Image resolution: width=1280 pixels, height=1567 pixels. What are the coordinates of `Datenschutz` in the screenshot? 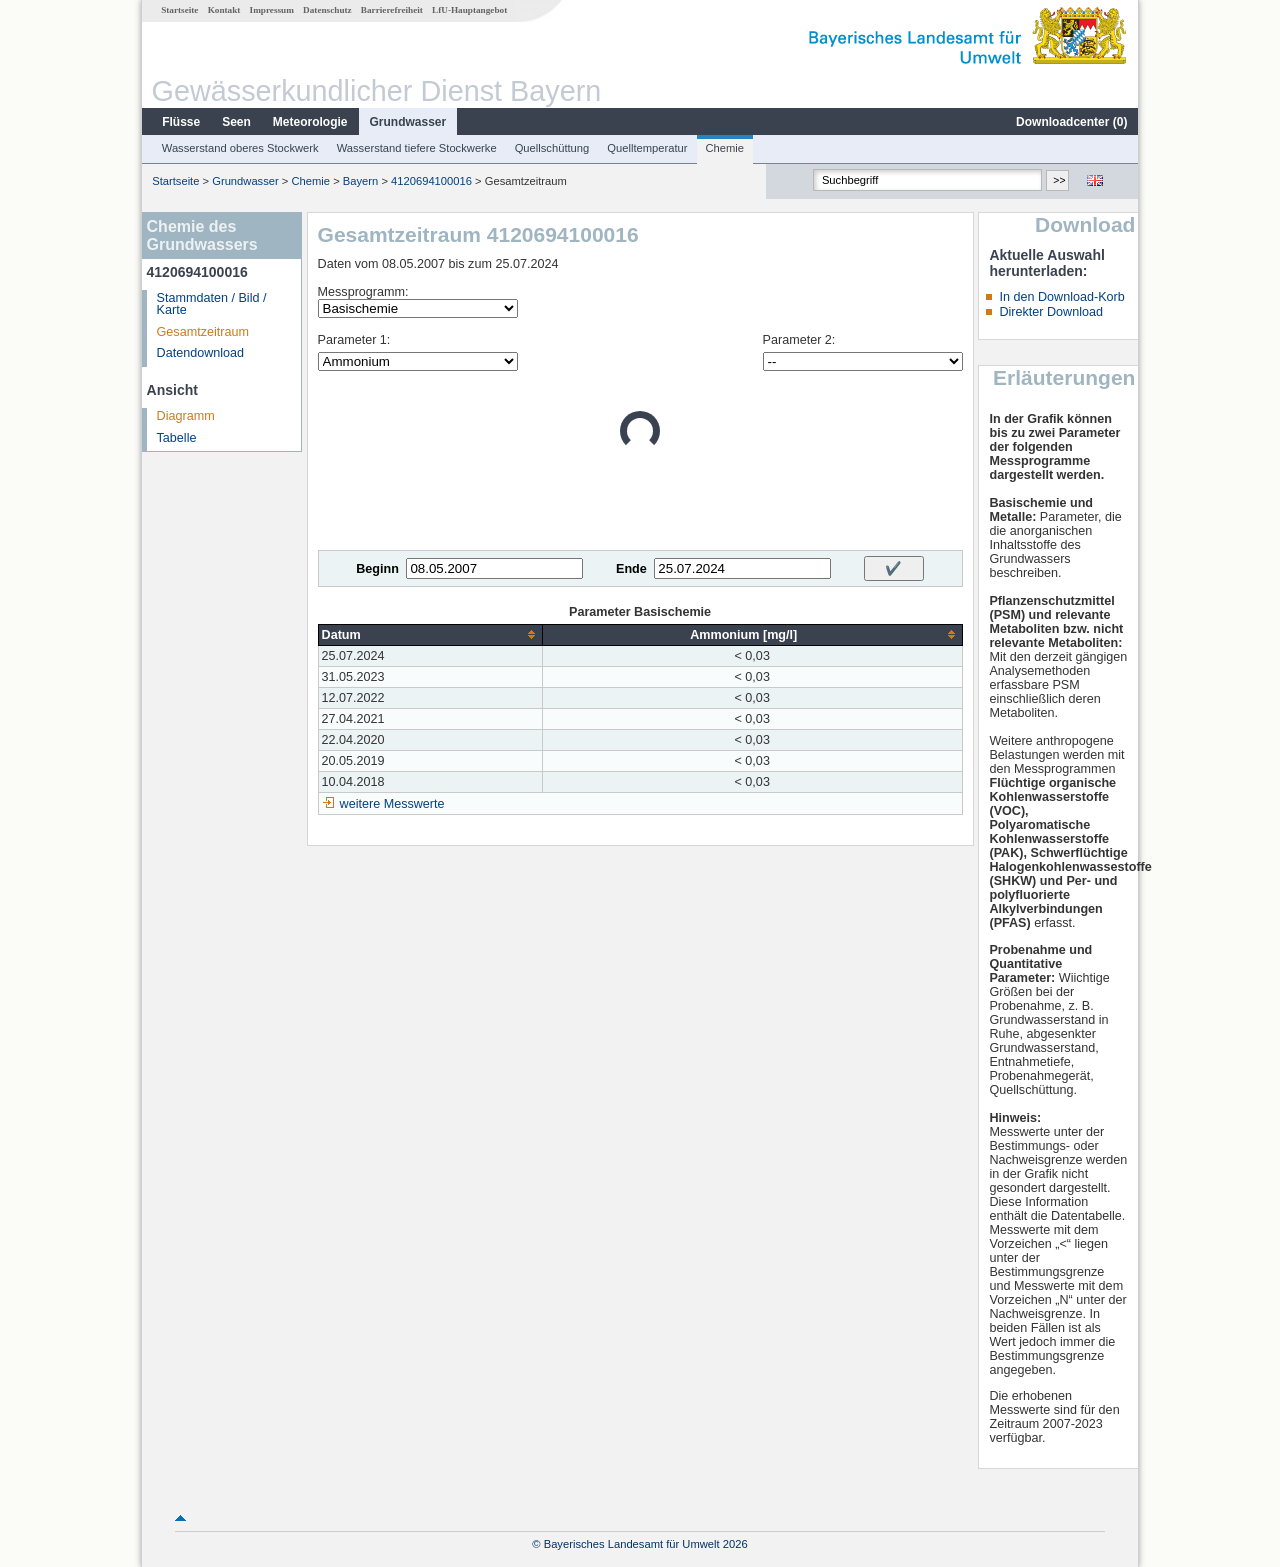 It's located at (327, 10).